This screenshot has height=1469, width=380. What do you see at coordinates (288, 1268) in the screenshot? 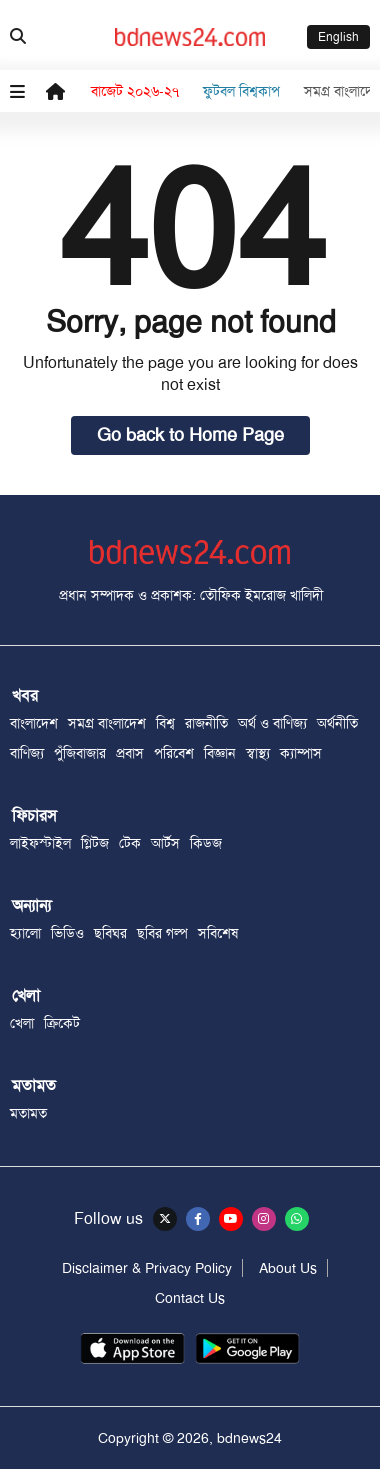
I see `About Us` at bounding box center [288, 1268].